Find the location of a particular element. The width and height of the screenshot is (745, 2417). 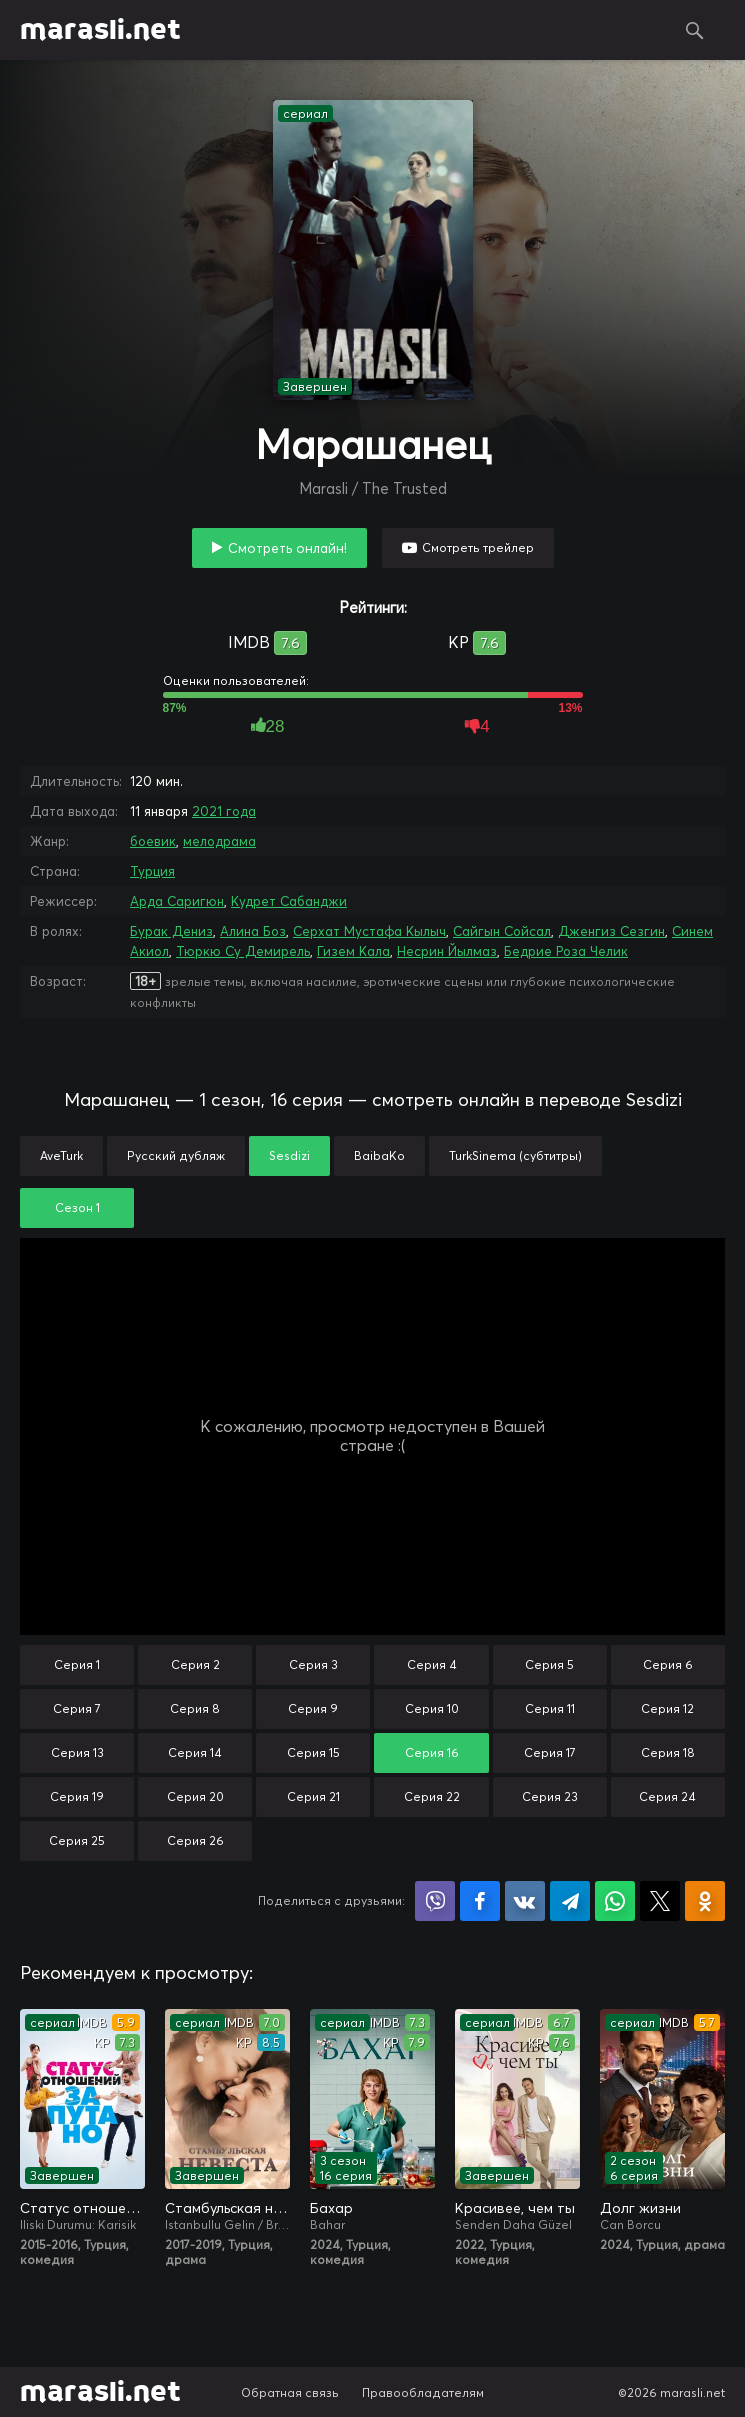

Серия 22 is located at coordinates (432, 1796).